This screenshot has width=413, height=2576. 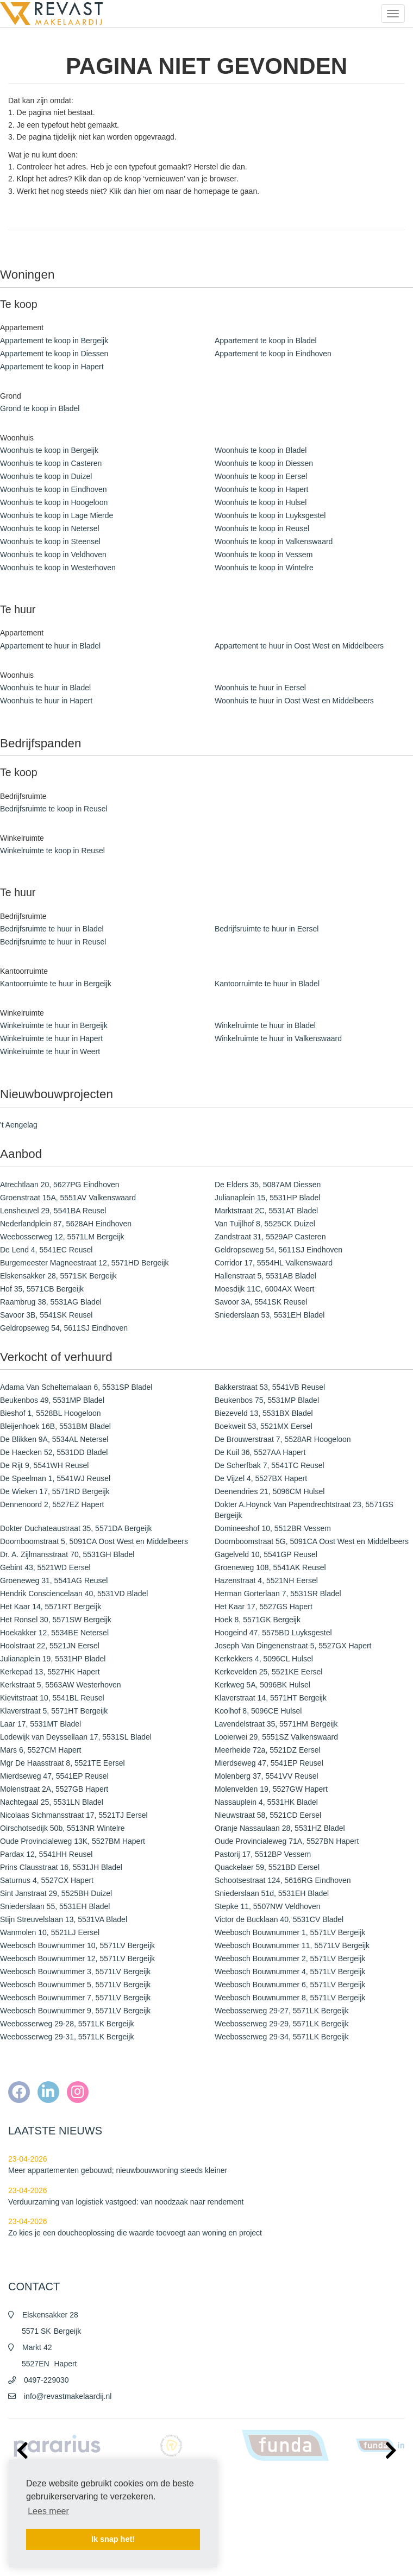 What do you see at coordinates (294, 700) in the screenshot?
I see `Woonhuis te huur in Oost West en Middelbeers` at bounding box center [294, 700].